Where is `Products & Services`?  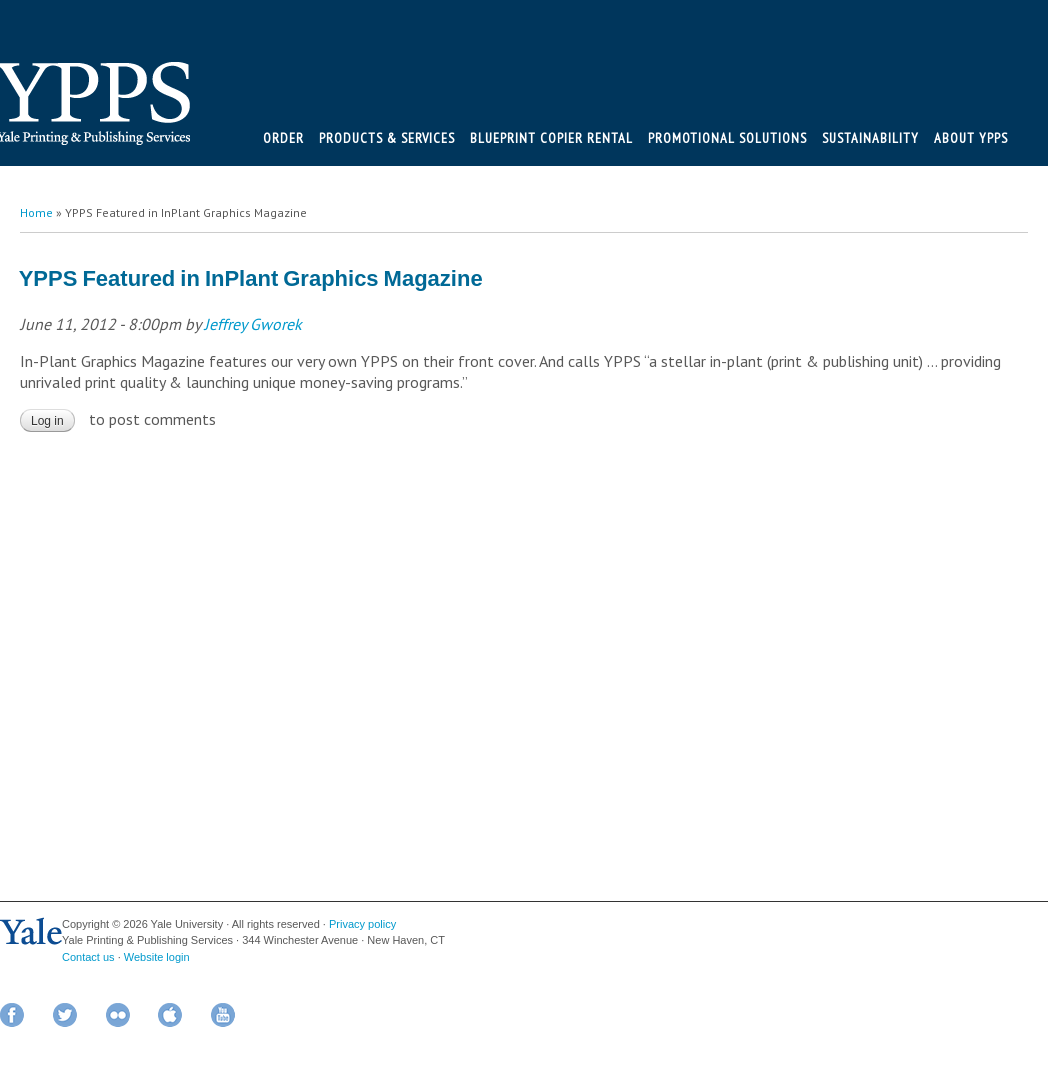
Products & Services is located at coordinates (387, 138).